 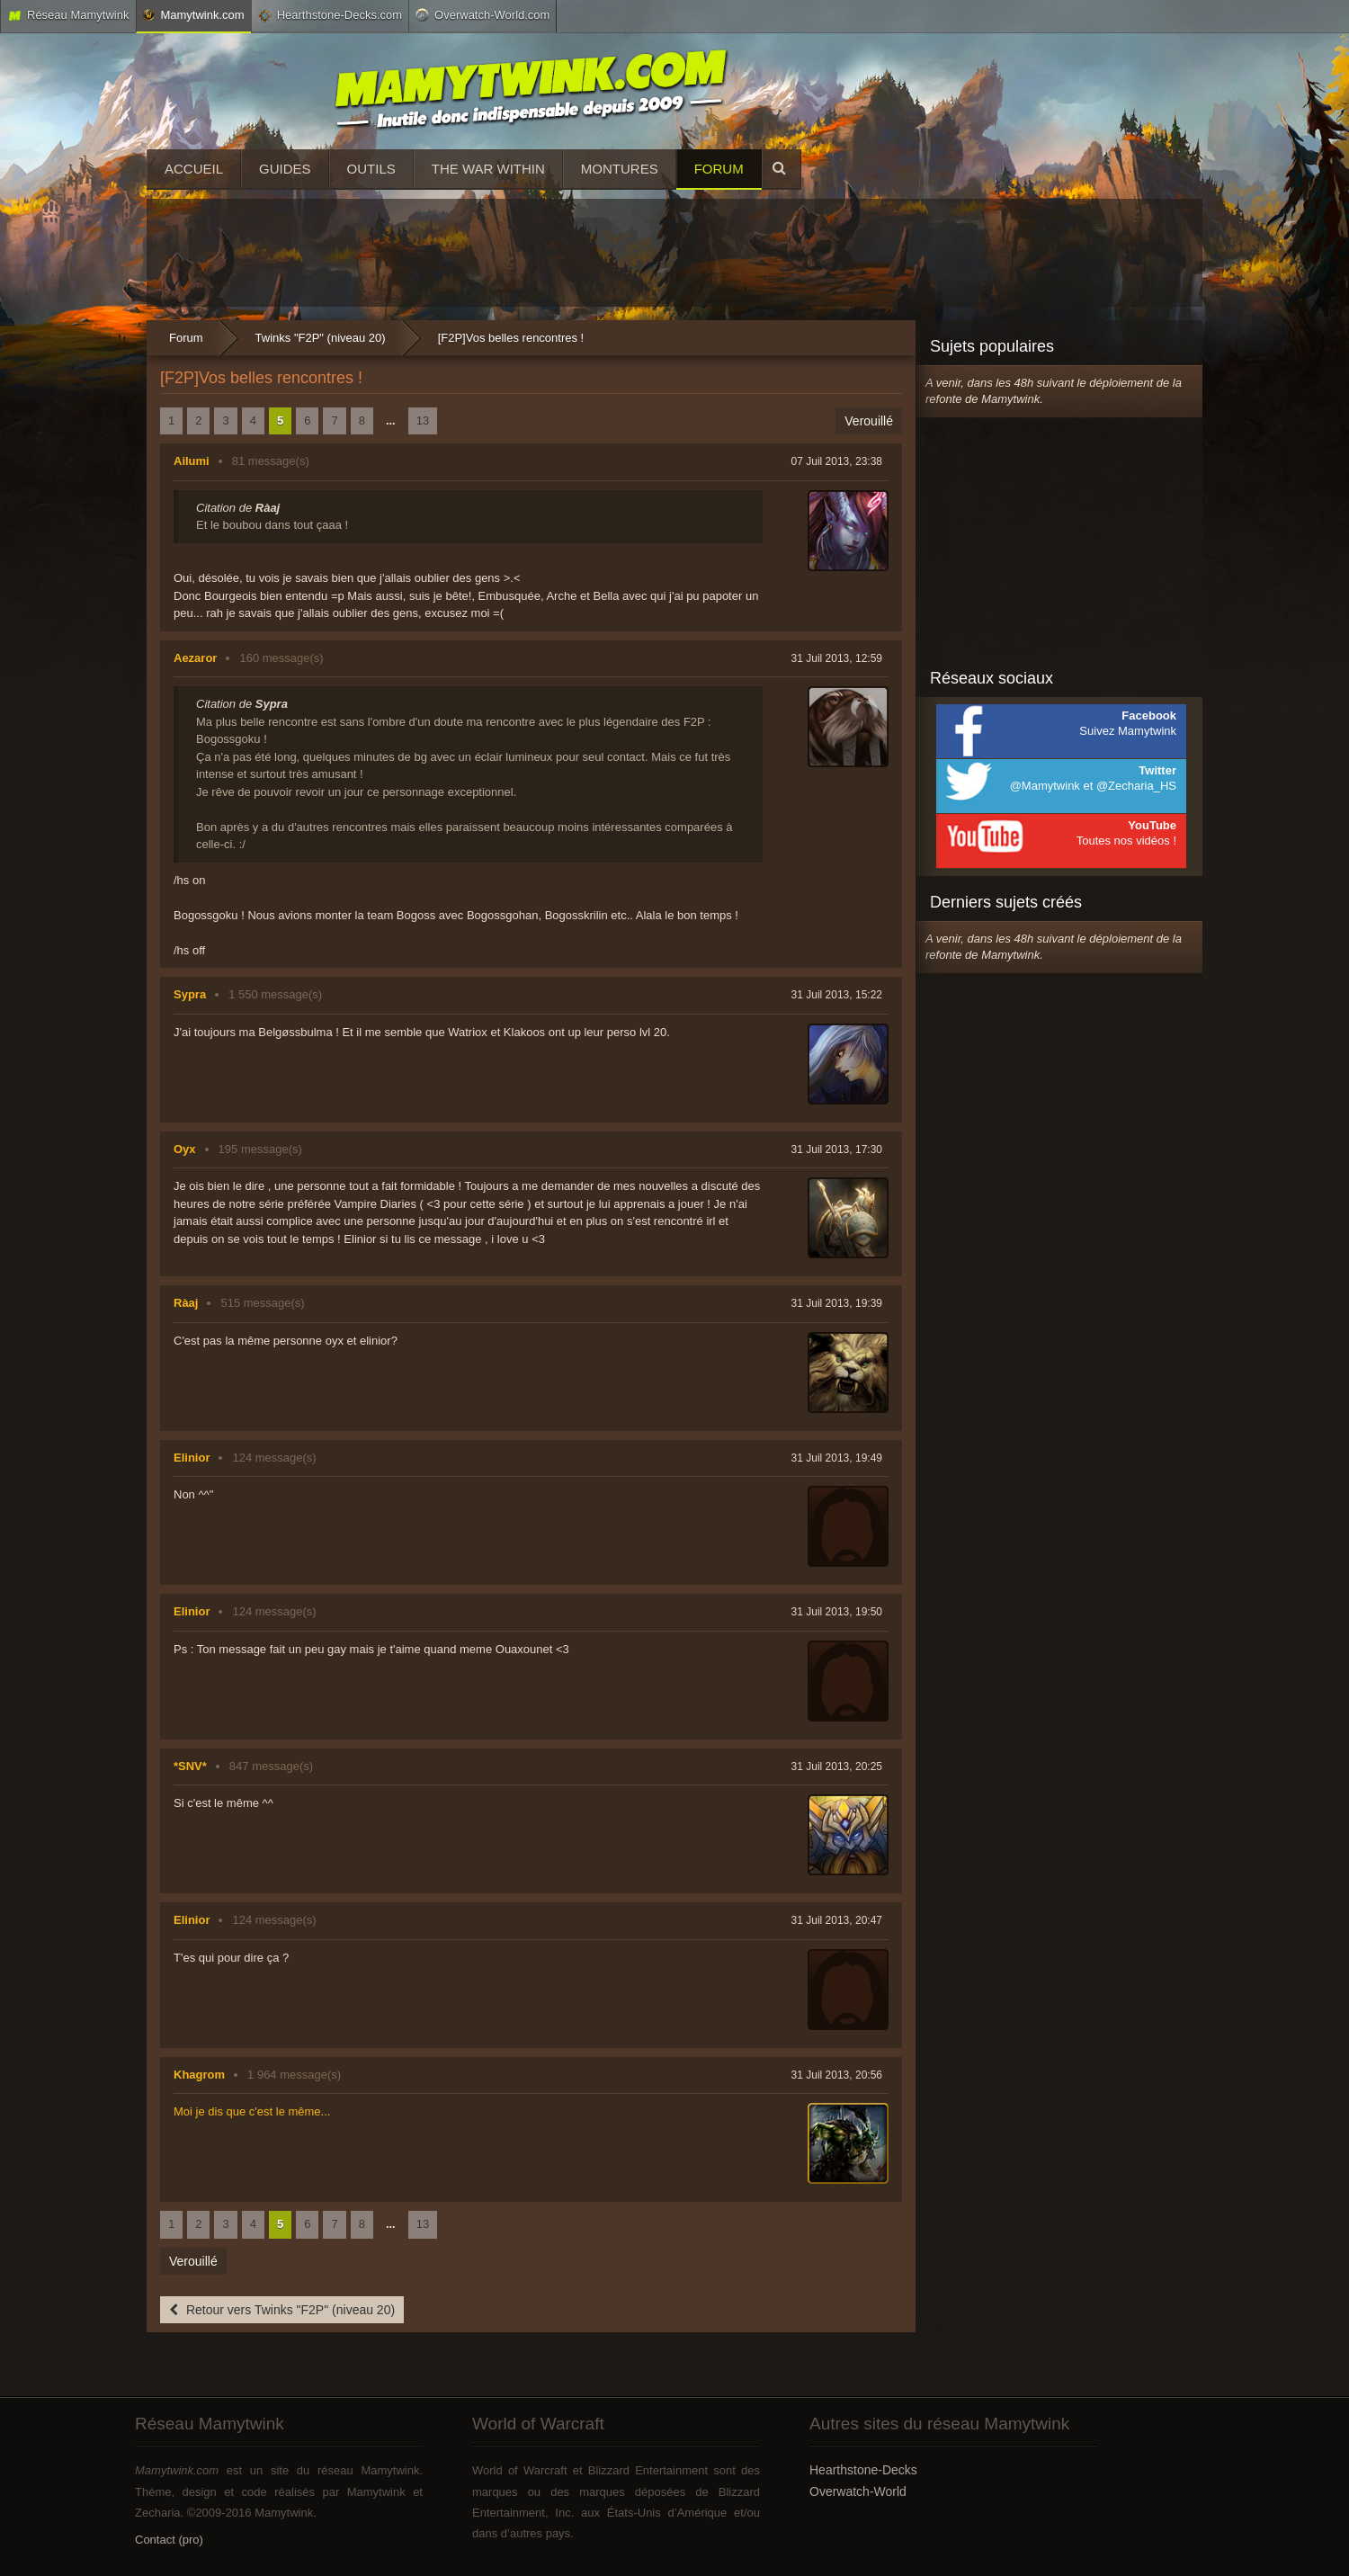 I want to click on 31 Juil 2013, 20:25, so click(x=836, y=1766).